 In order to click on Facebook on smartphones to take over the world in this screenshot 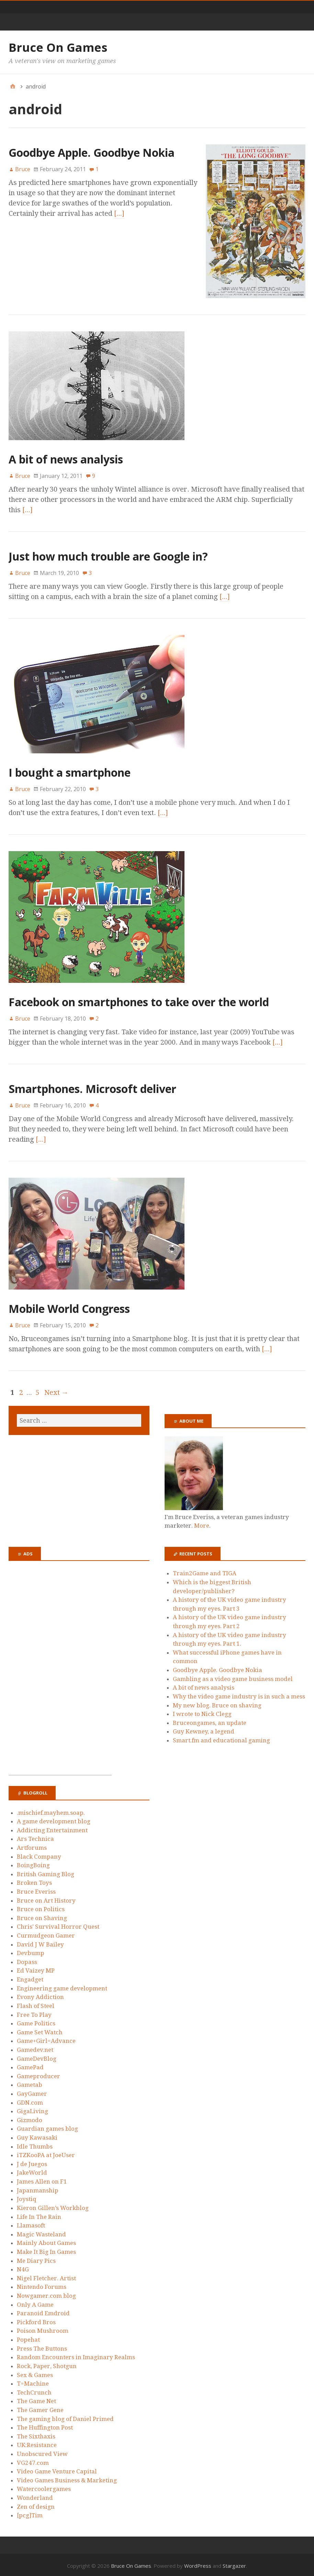, I will do `click(139, 999)`.